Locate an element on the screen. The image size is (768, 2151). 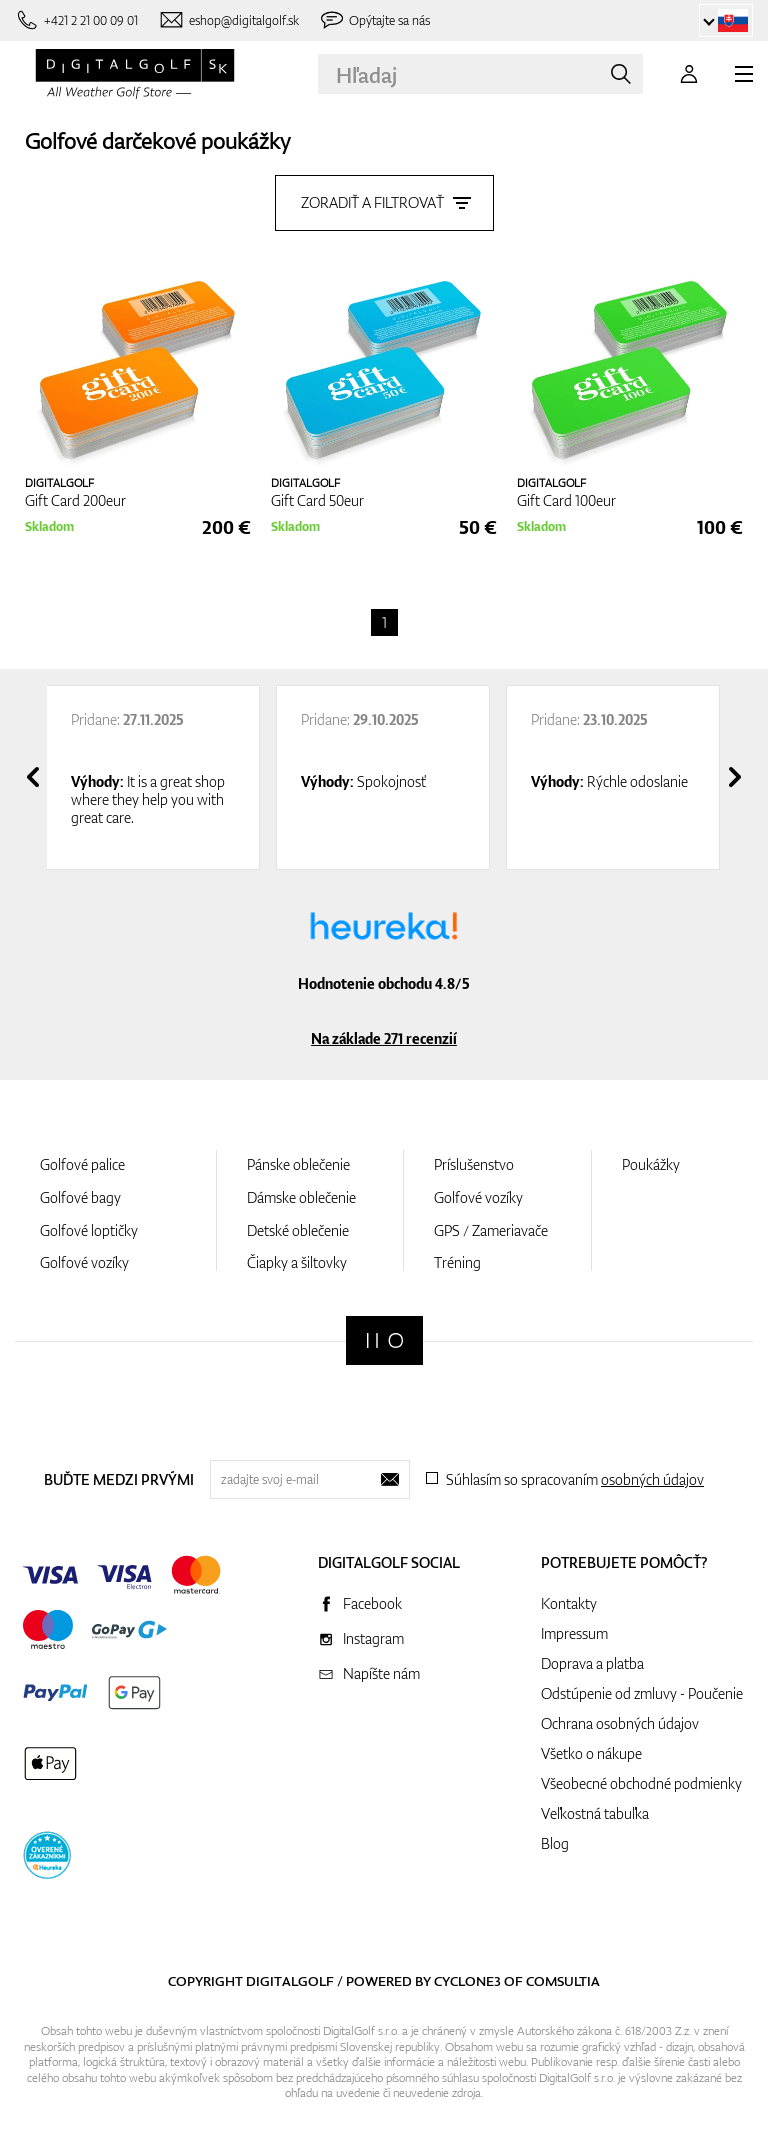
Detské oblečenie is located at coordinates (298, 1230).